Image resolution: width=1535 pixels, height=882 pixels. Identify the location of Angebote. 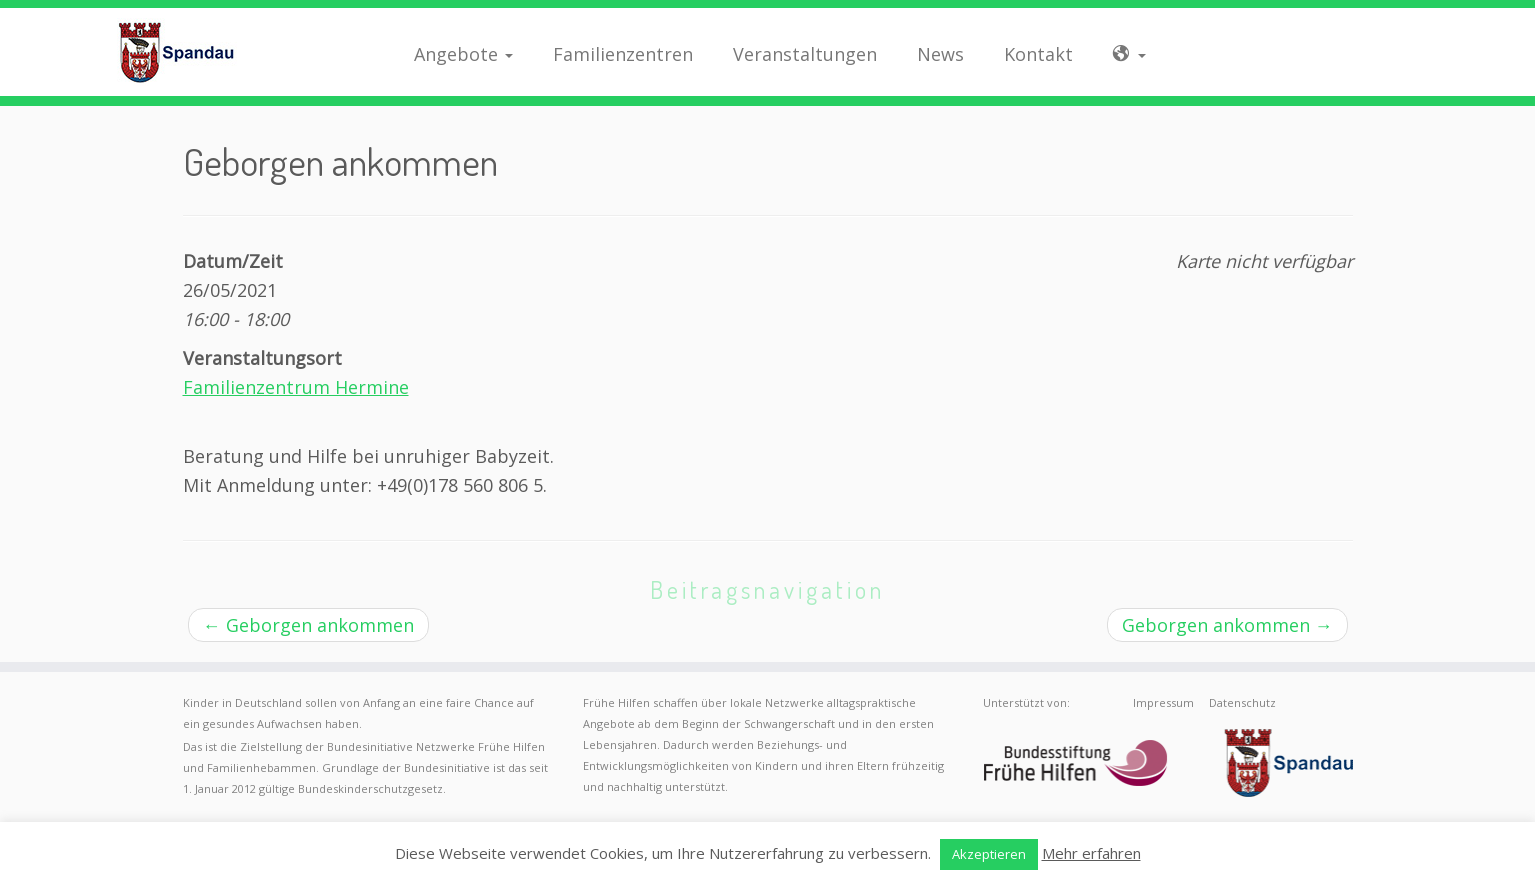
(463, 54).